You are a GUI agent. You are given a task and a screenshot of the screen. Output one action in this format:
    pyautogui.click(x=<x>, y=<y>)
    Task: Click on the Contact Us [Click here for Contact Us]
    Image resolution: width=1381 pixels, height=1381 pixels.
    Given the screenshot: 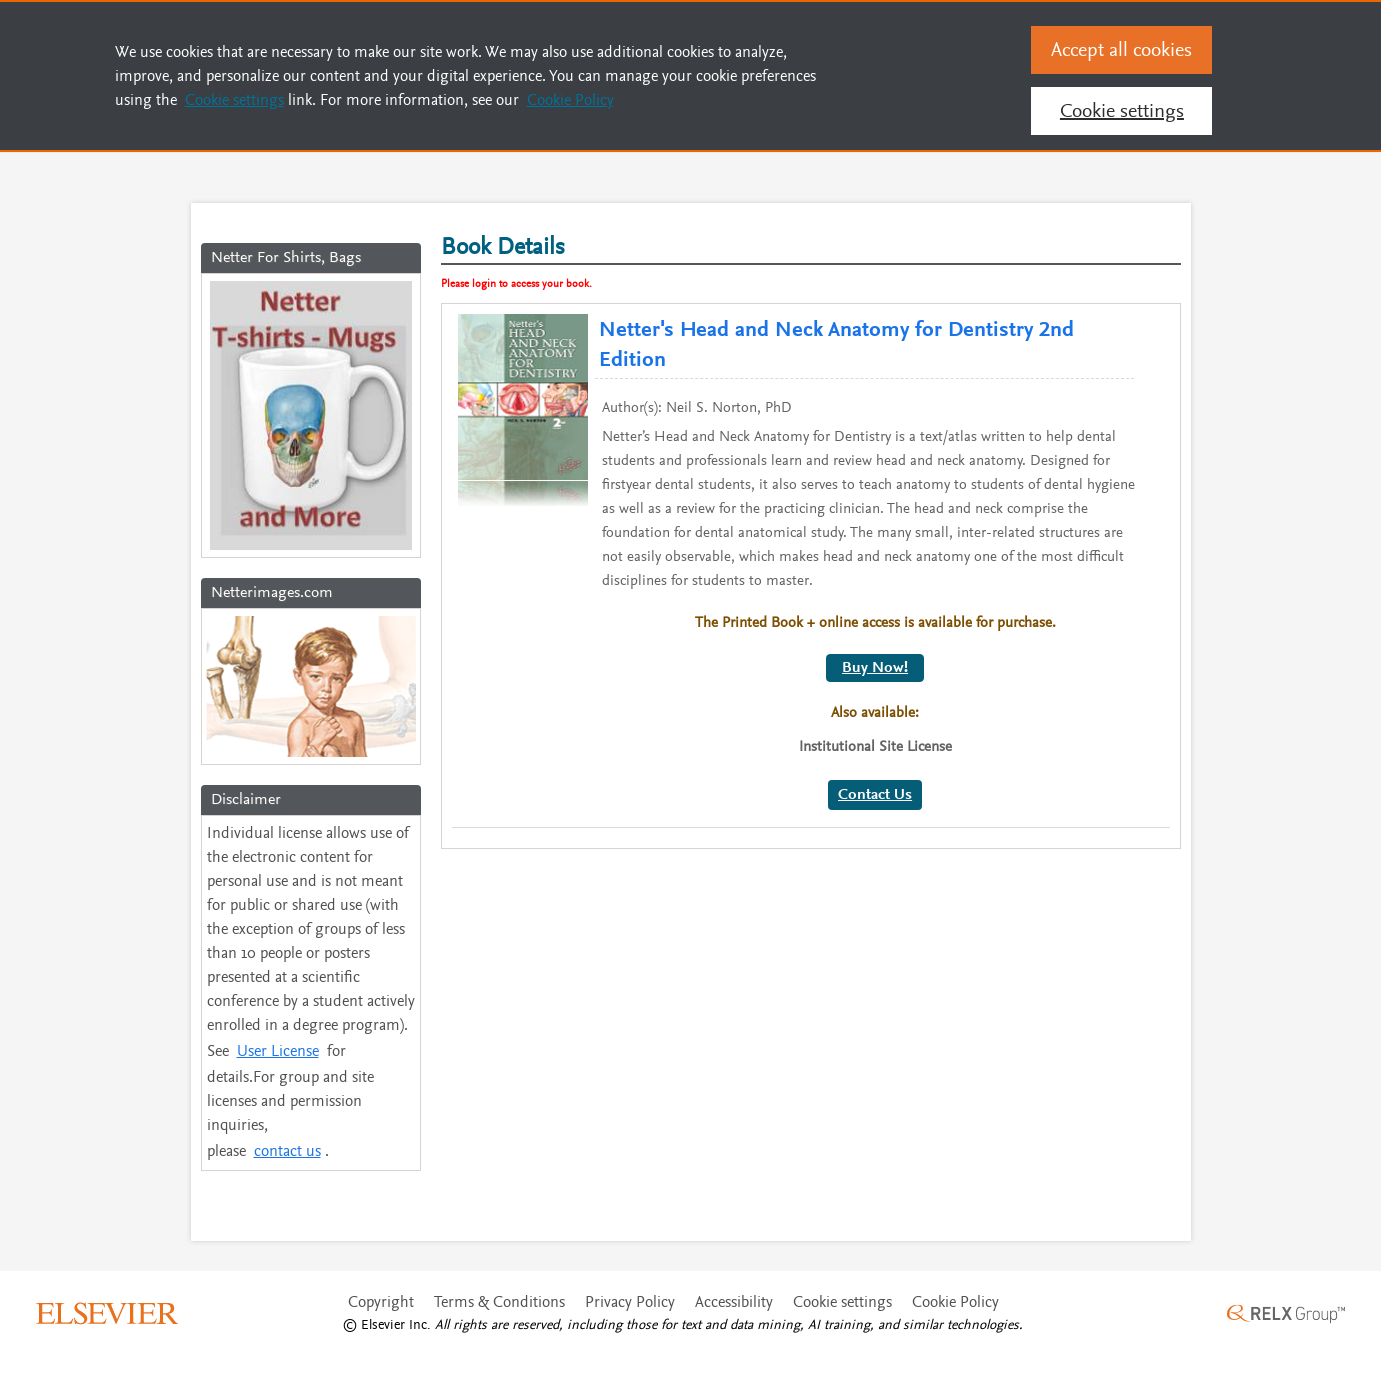 What is the action you would take?
    pyautogui.click(x=875, y=773)
    